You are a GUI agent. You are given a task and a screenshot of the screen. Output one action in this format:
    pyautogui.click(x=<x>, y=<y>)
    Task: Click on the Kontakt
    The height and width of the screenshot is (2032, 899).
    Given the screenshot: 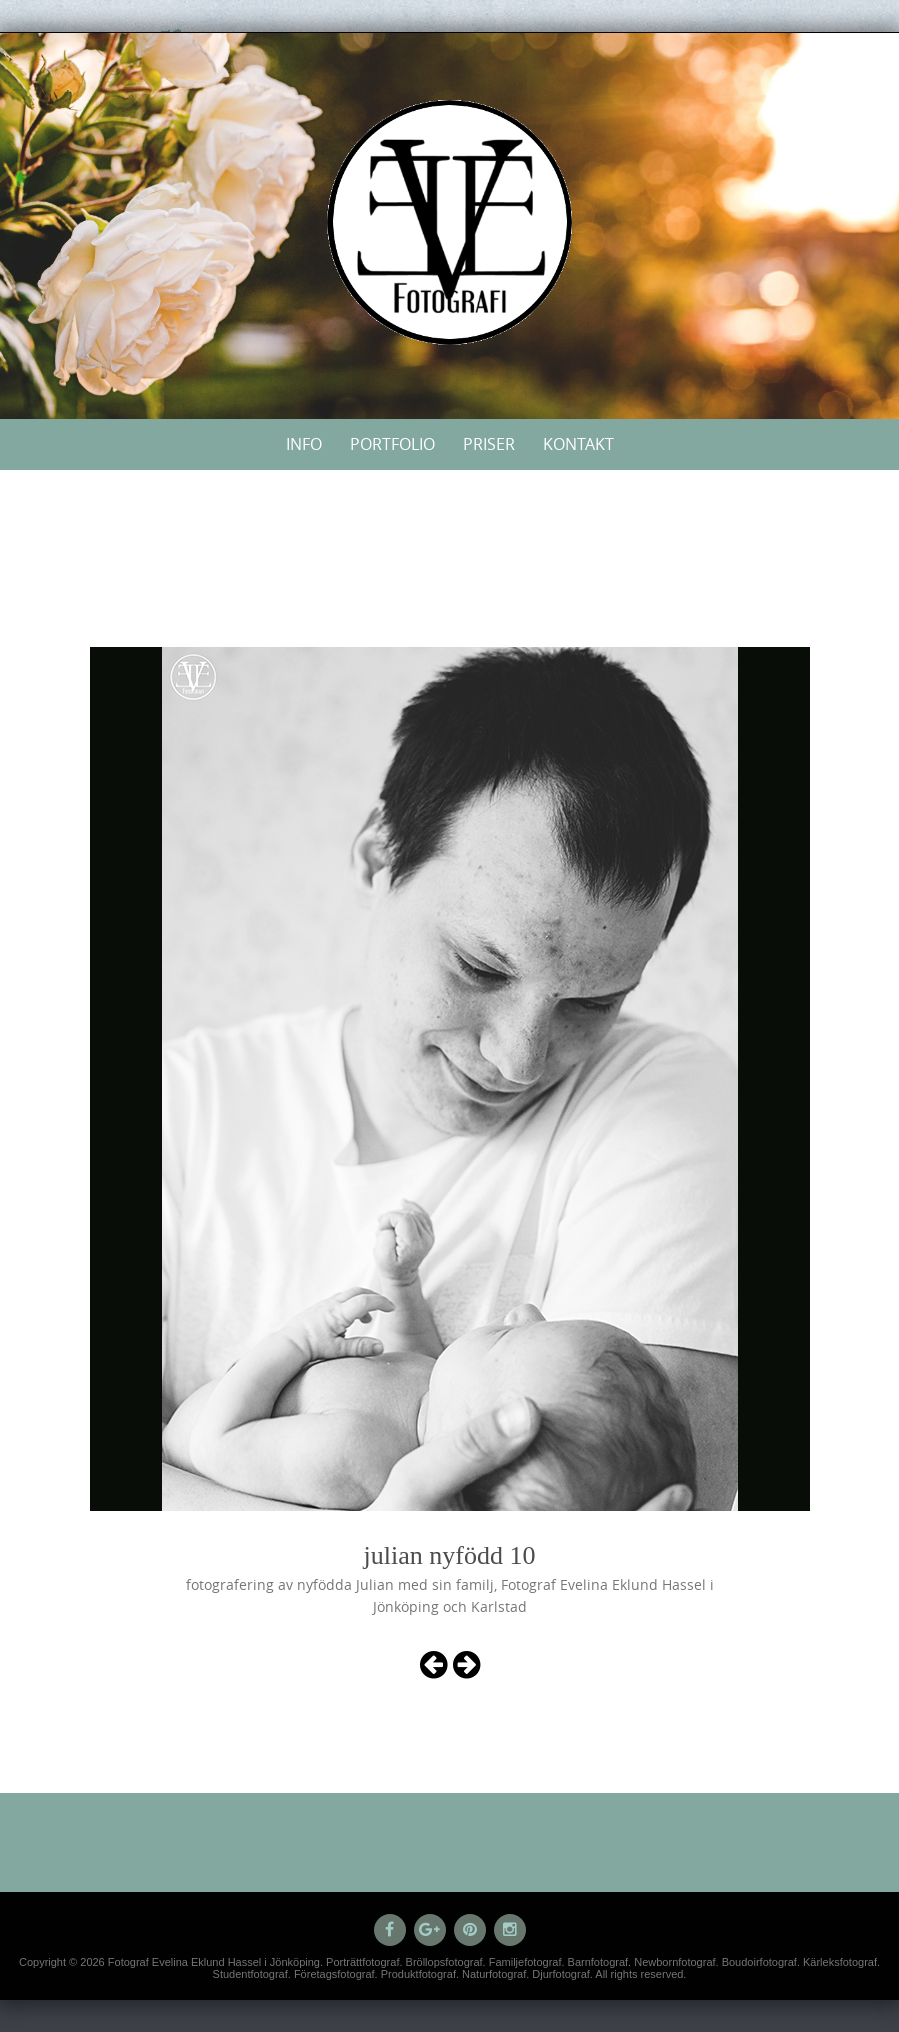 What is the action you would take?
    pyautogui.click(x=578, y=444)
    